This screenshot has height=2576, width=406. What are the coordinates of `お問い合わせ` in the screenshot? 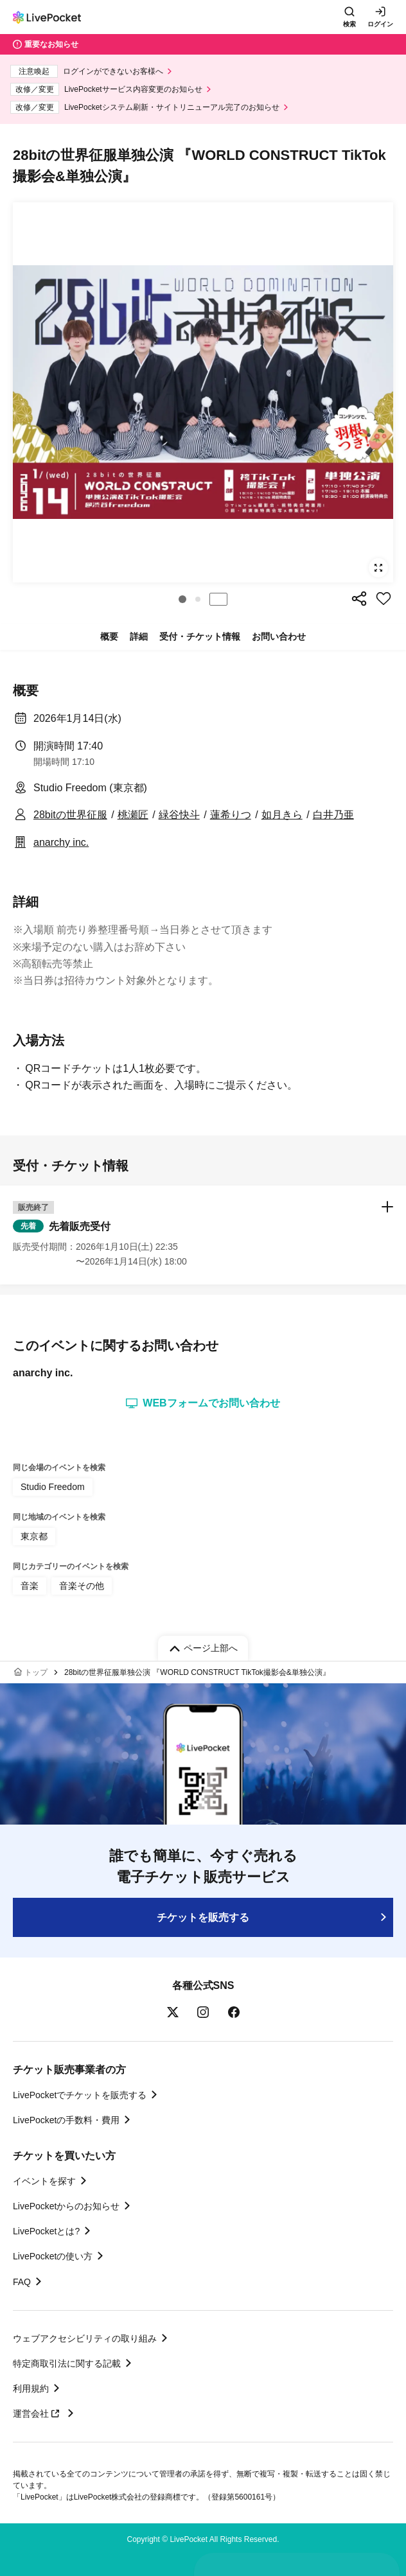 It's located at (279, 636).